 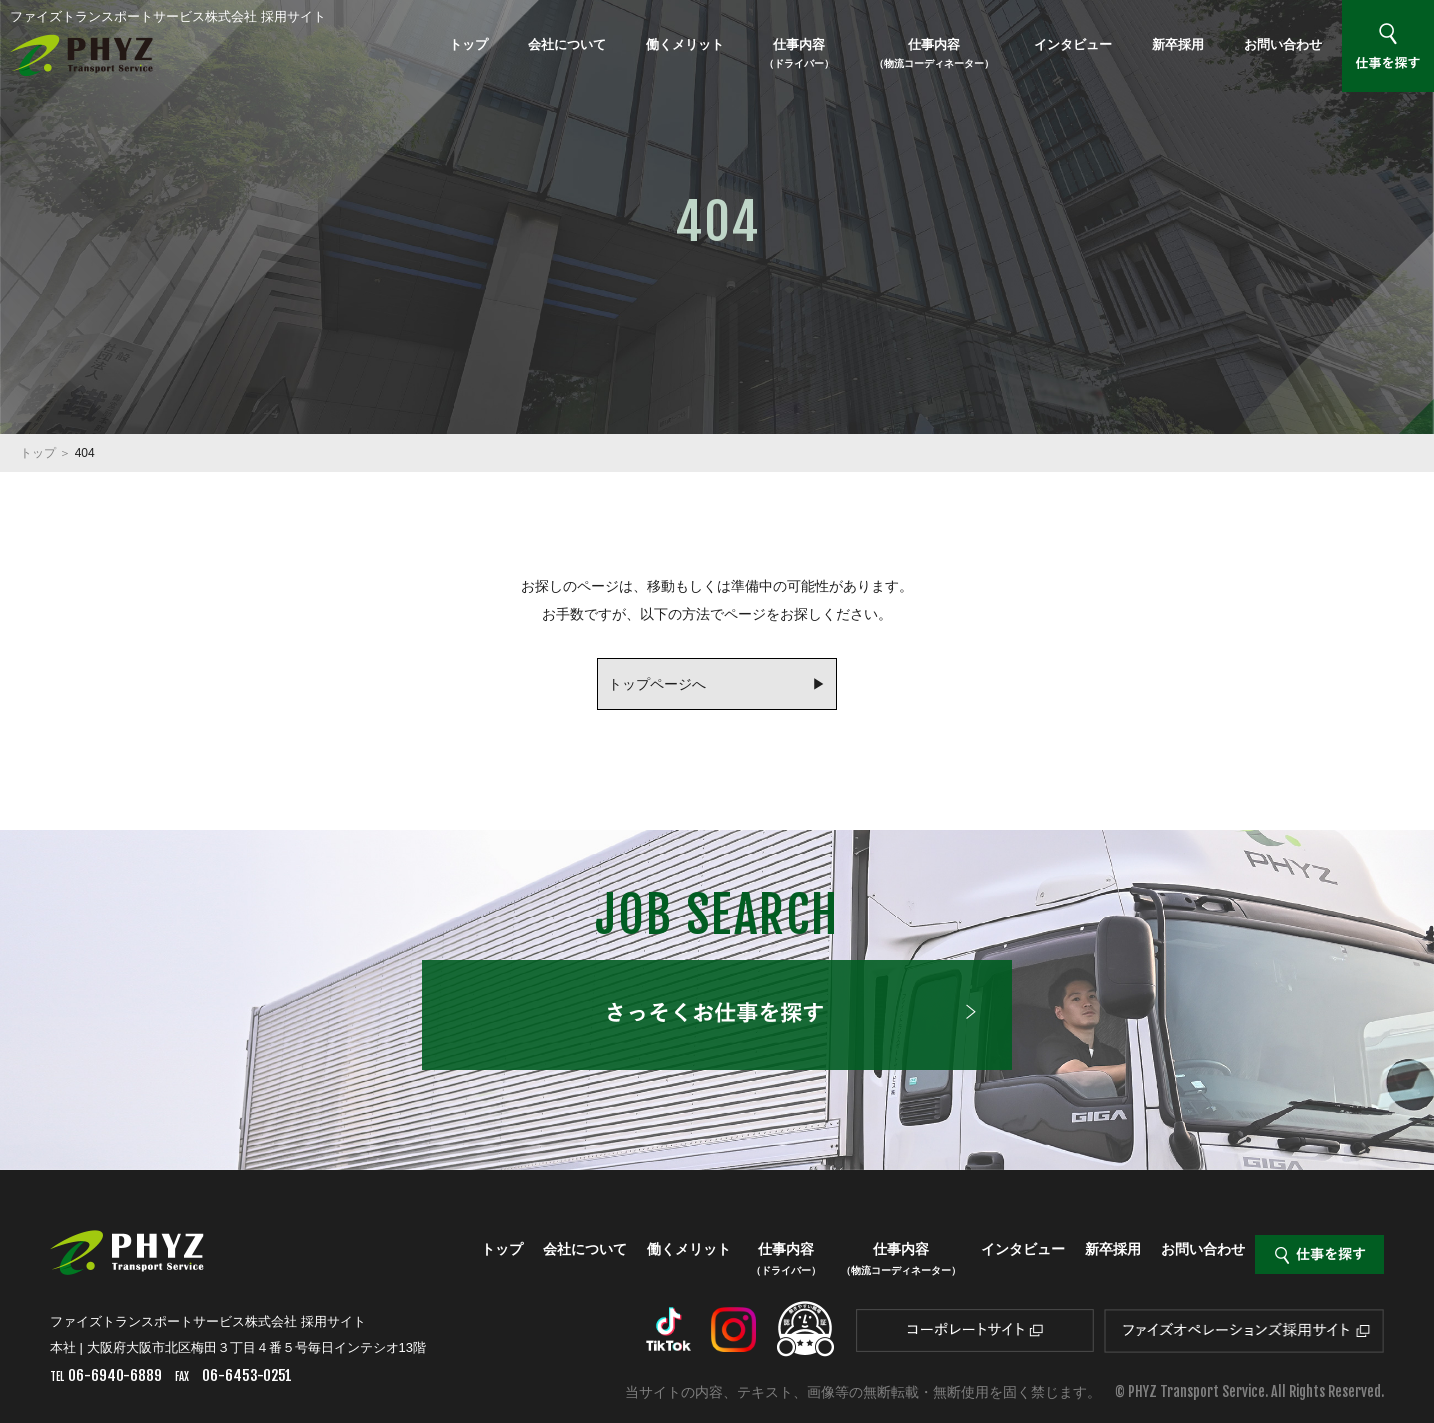 I want to click on 仕事内容, so click(x=799, y=53).